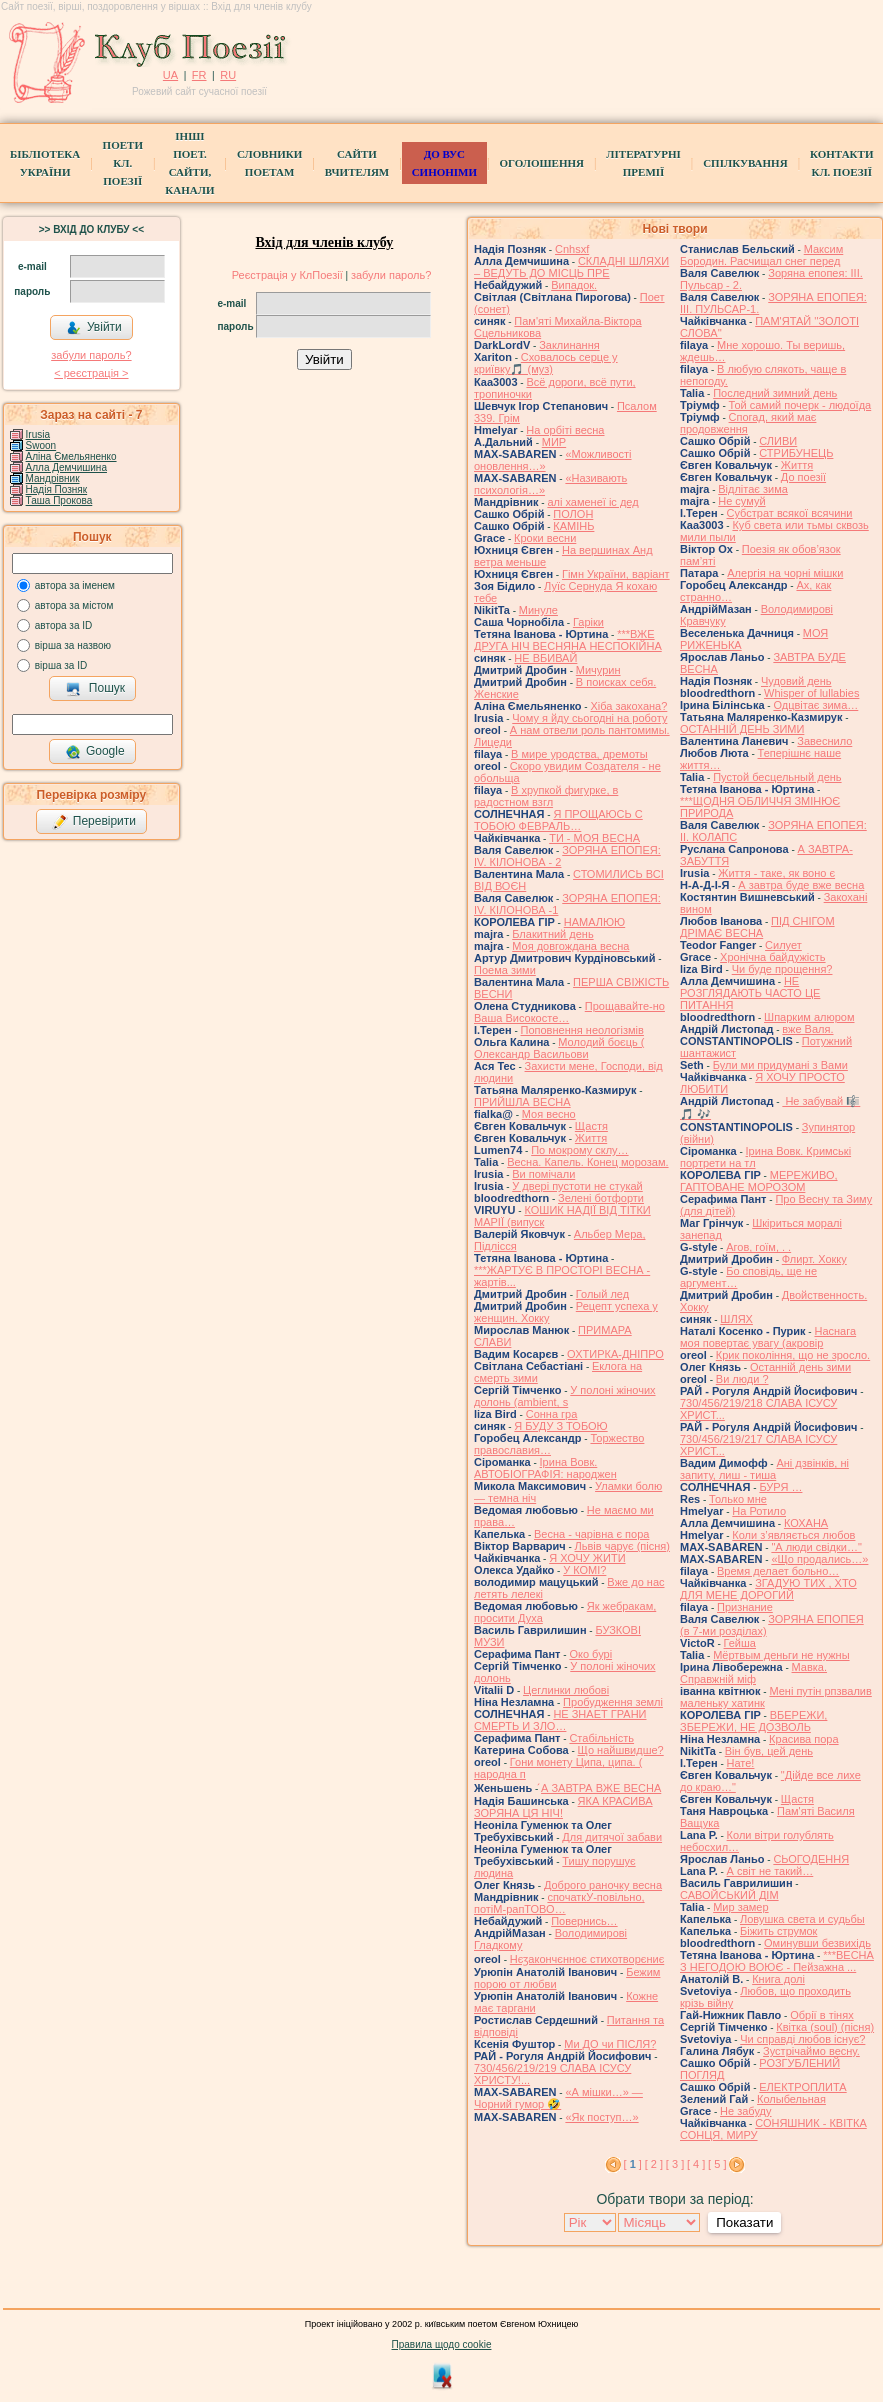 This screenshot has height=2402, width=883. What do you see at coordinates (541, 163) in the screenshot?
I see `Оголошення` at bounding box center [541, 163].